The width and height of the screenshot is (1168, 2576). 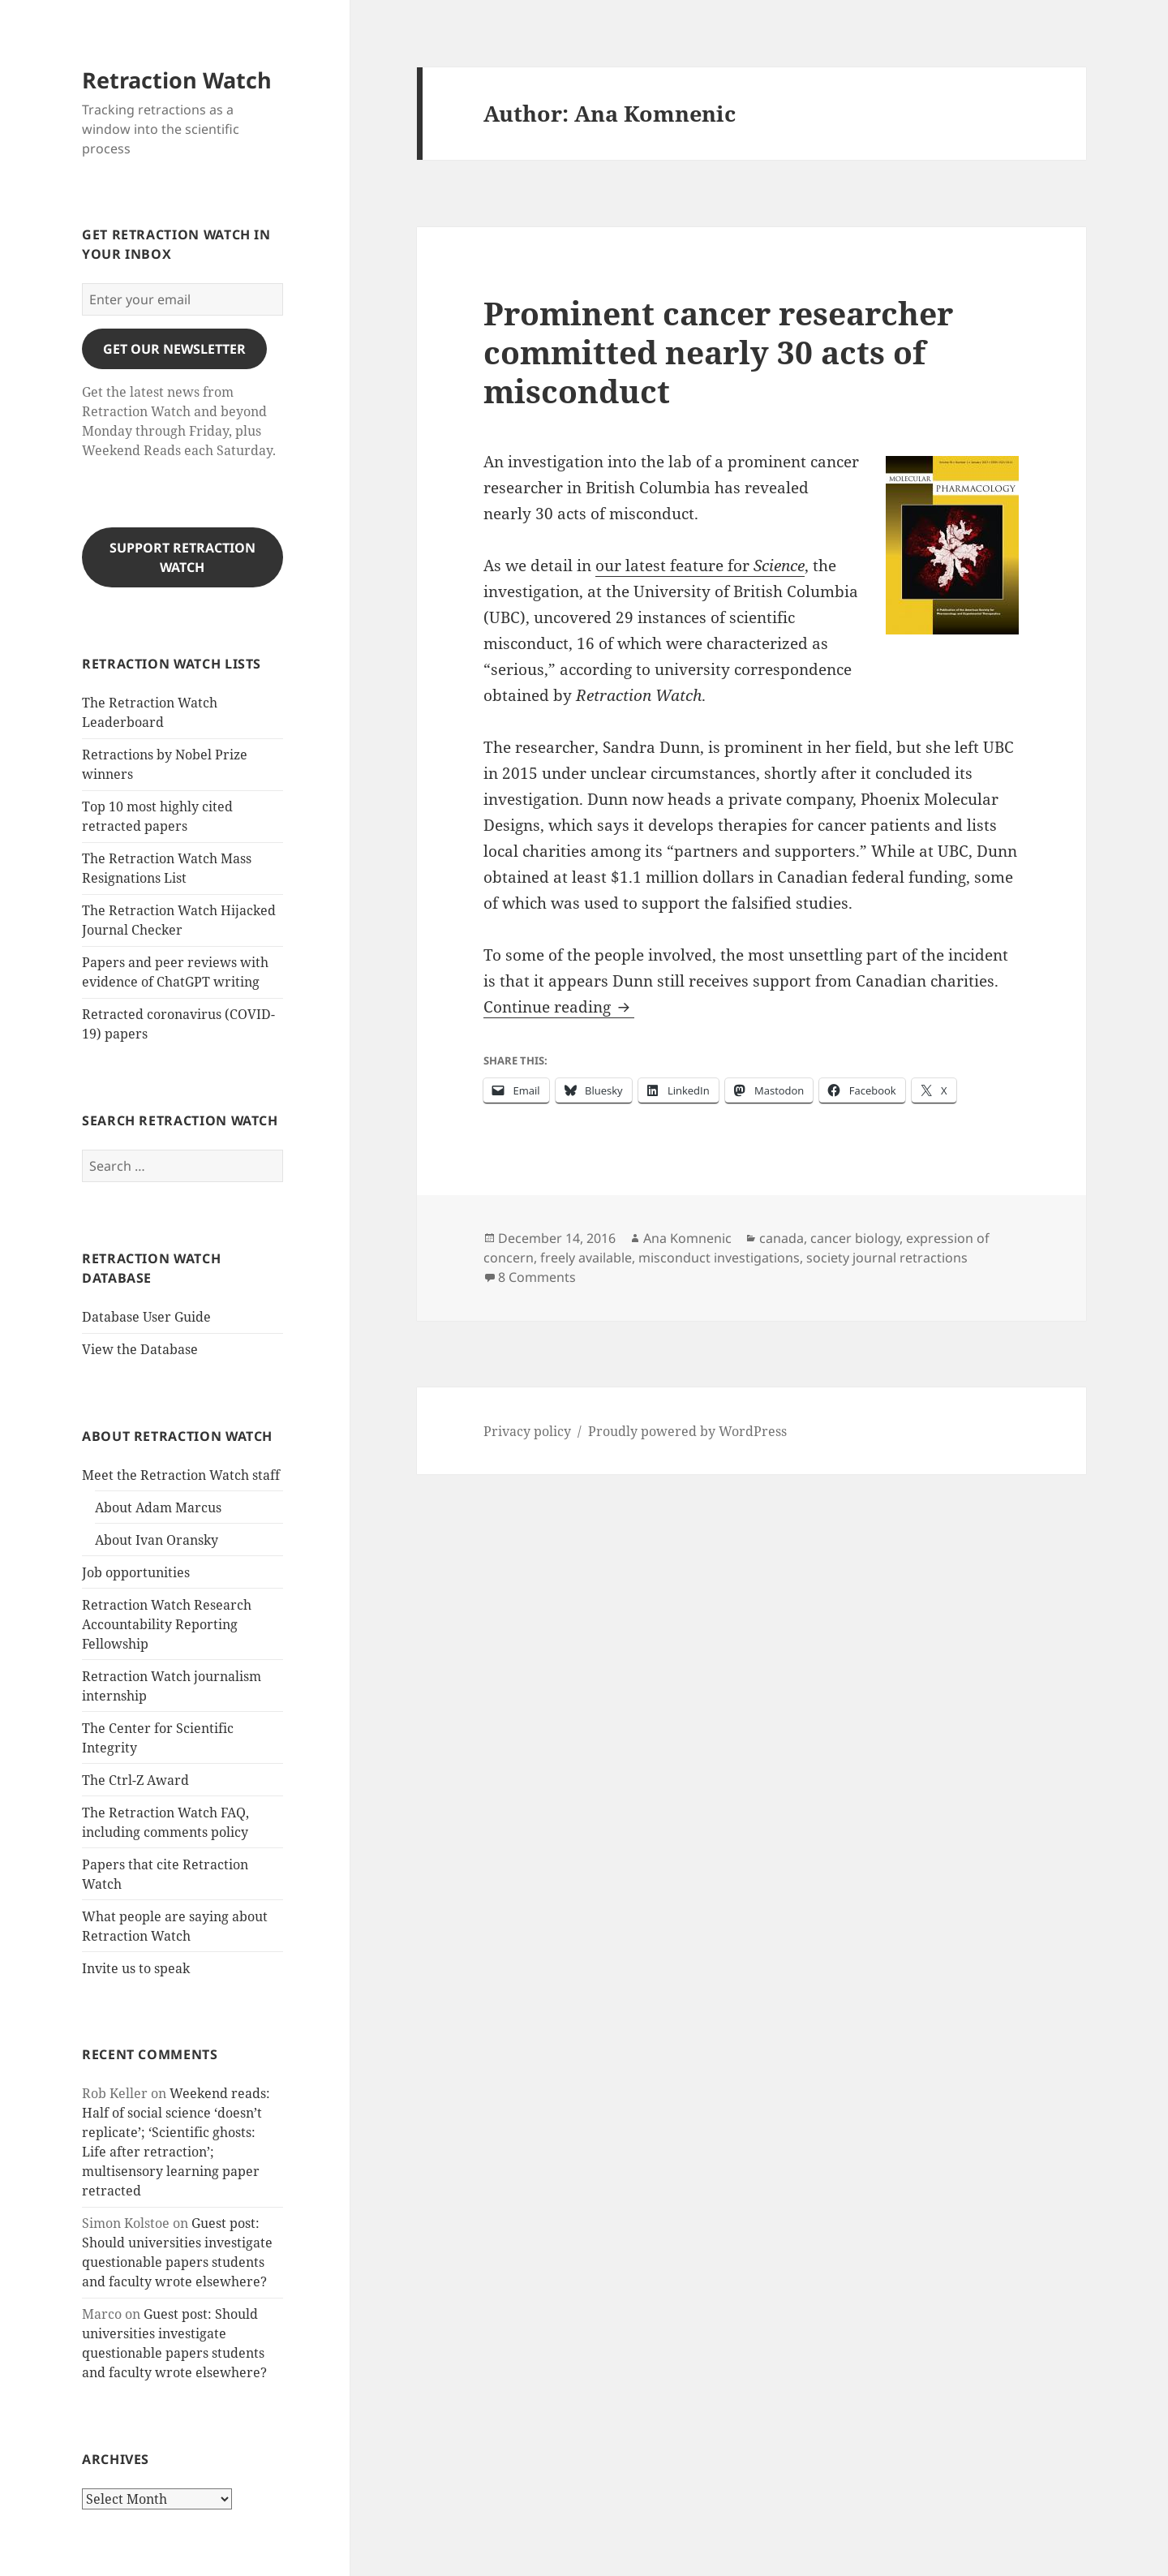 What do you see at coordinates (146, 1317) in the screenshot?
I see `Database User Guide` at bounding box center [146, 1317].